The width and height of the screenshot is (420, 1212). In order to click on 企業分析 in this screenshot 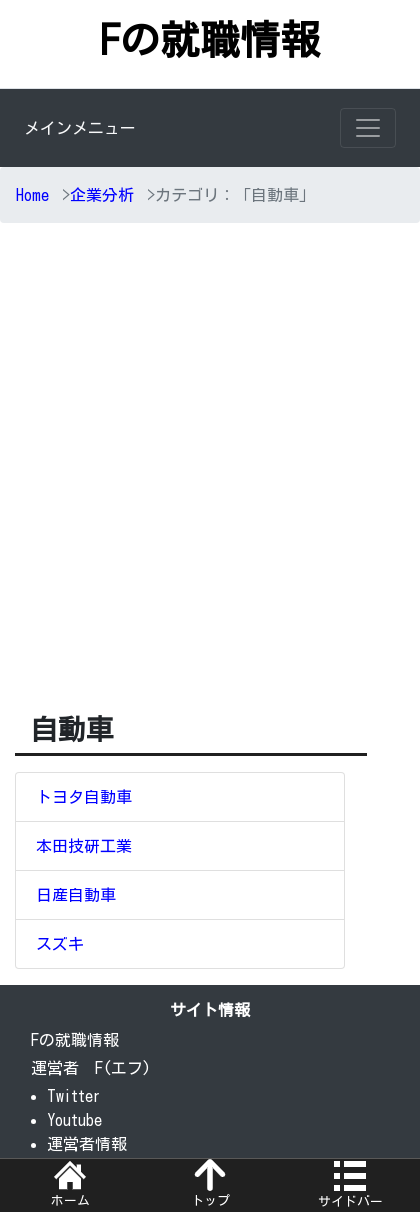, I will do `click(102, 195)`.